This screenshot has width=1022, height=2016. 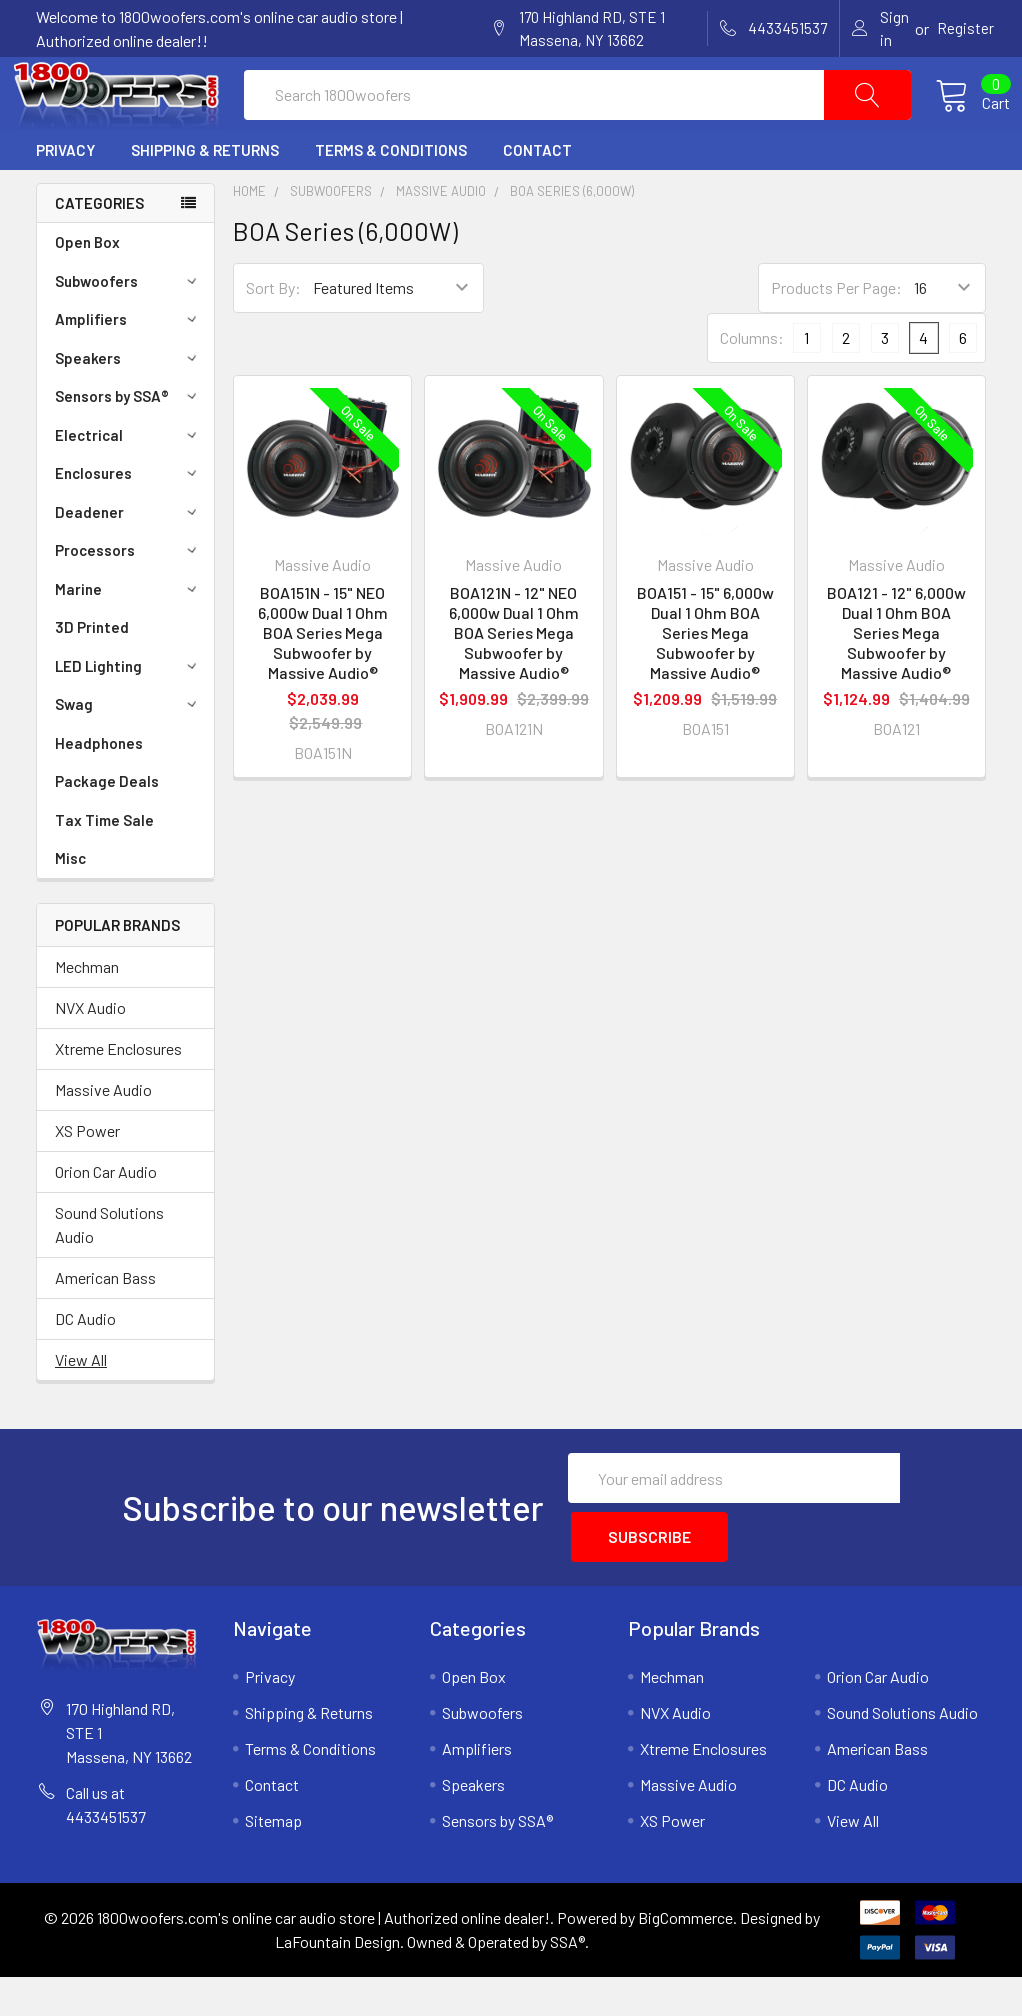 I want to click on Subwoofers, so click(x=129, y=329).